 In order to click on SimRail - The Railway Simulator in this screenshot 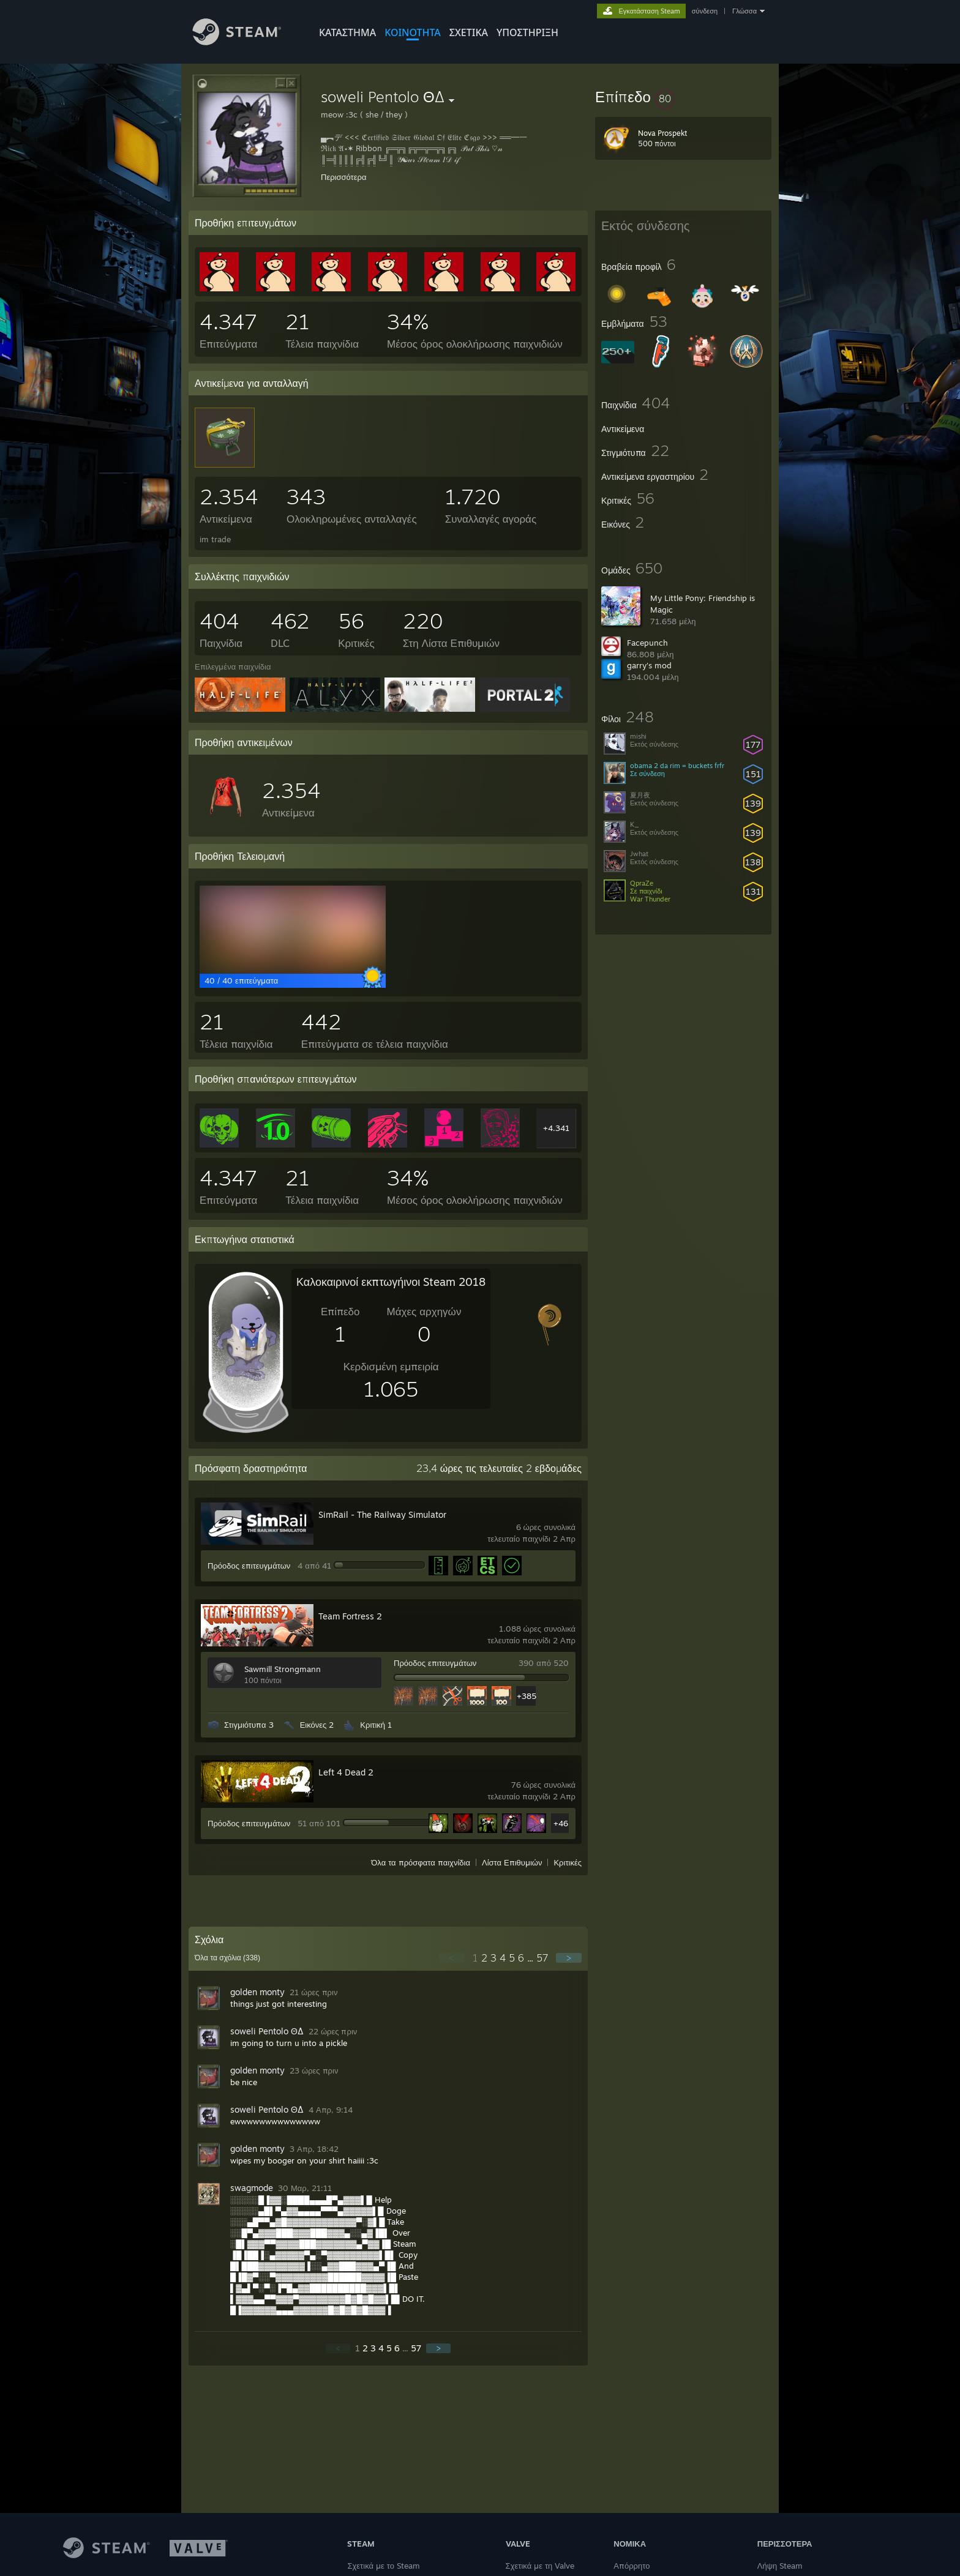, I will do `click(382, 1514)`.